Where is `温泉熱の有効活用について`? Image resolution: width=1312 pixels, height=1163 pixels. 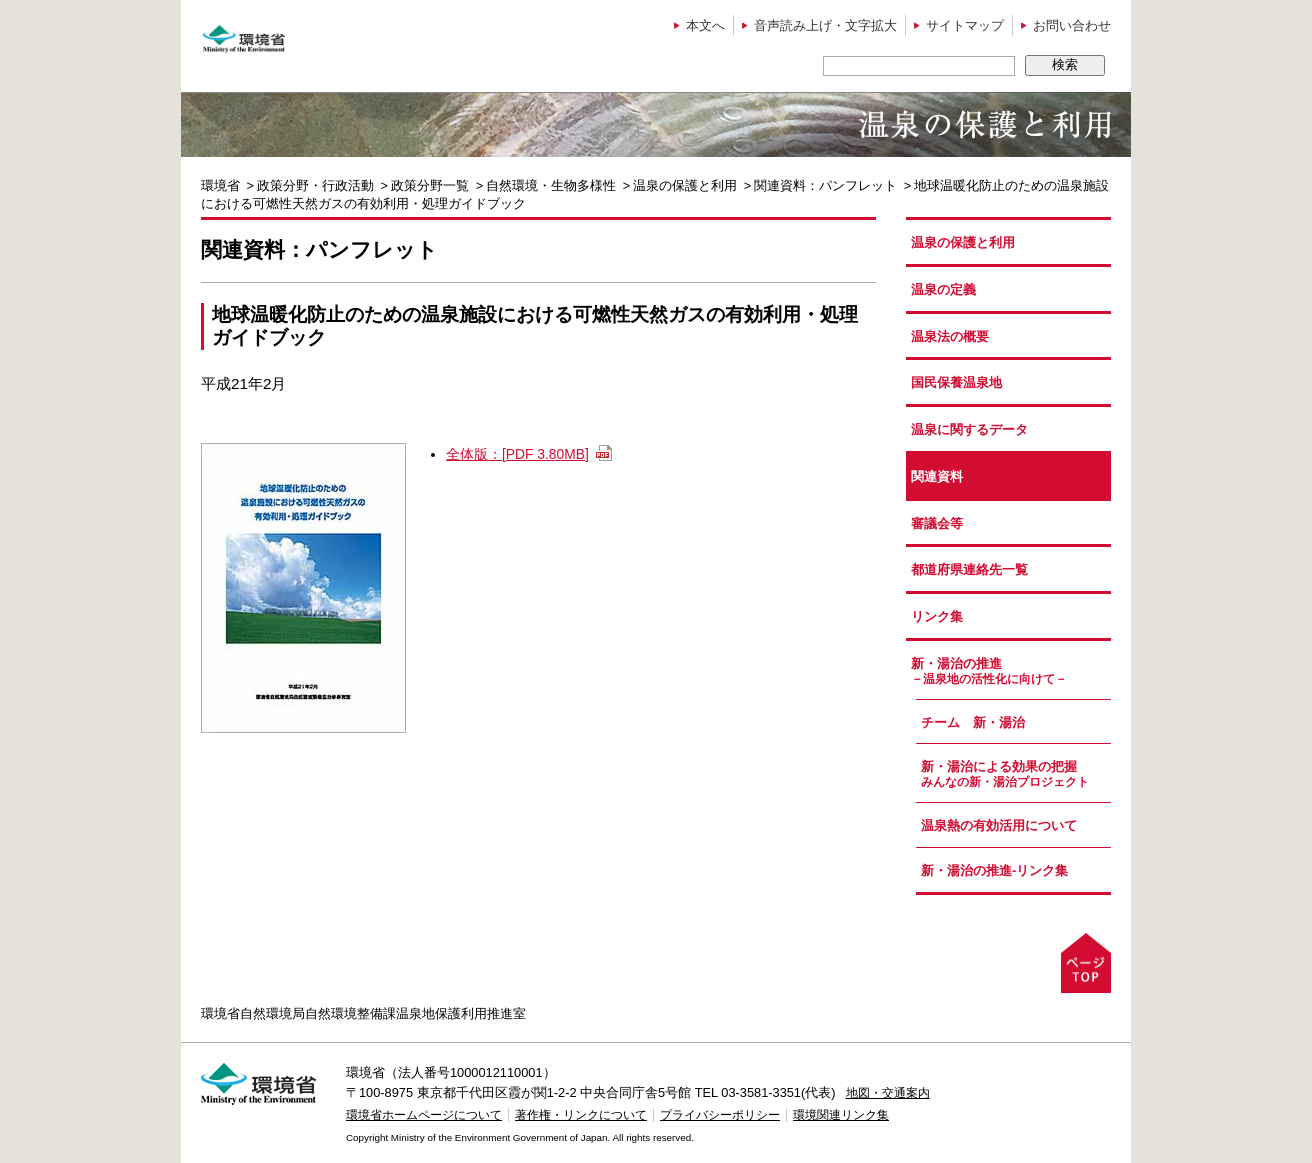
温泉熱の有効活用について is located at coordinates (999, 825).